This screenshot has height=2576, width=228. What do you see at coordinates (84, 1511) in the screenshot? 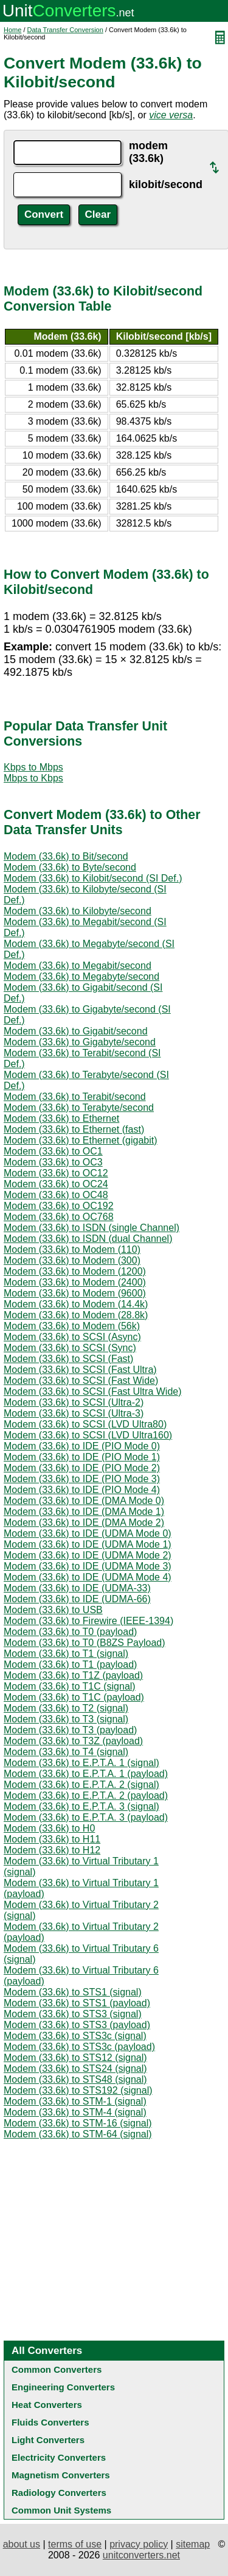
I see `Modem (33.6k) to IDE (DMA Mode 1)` at bounding box center [84, 1511].